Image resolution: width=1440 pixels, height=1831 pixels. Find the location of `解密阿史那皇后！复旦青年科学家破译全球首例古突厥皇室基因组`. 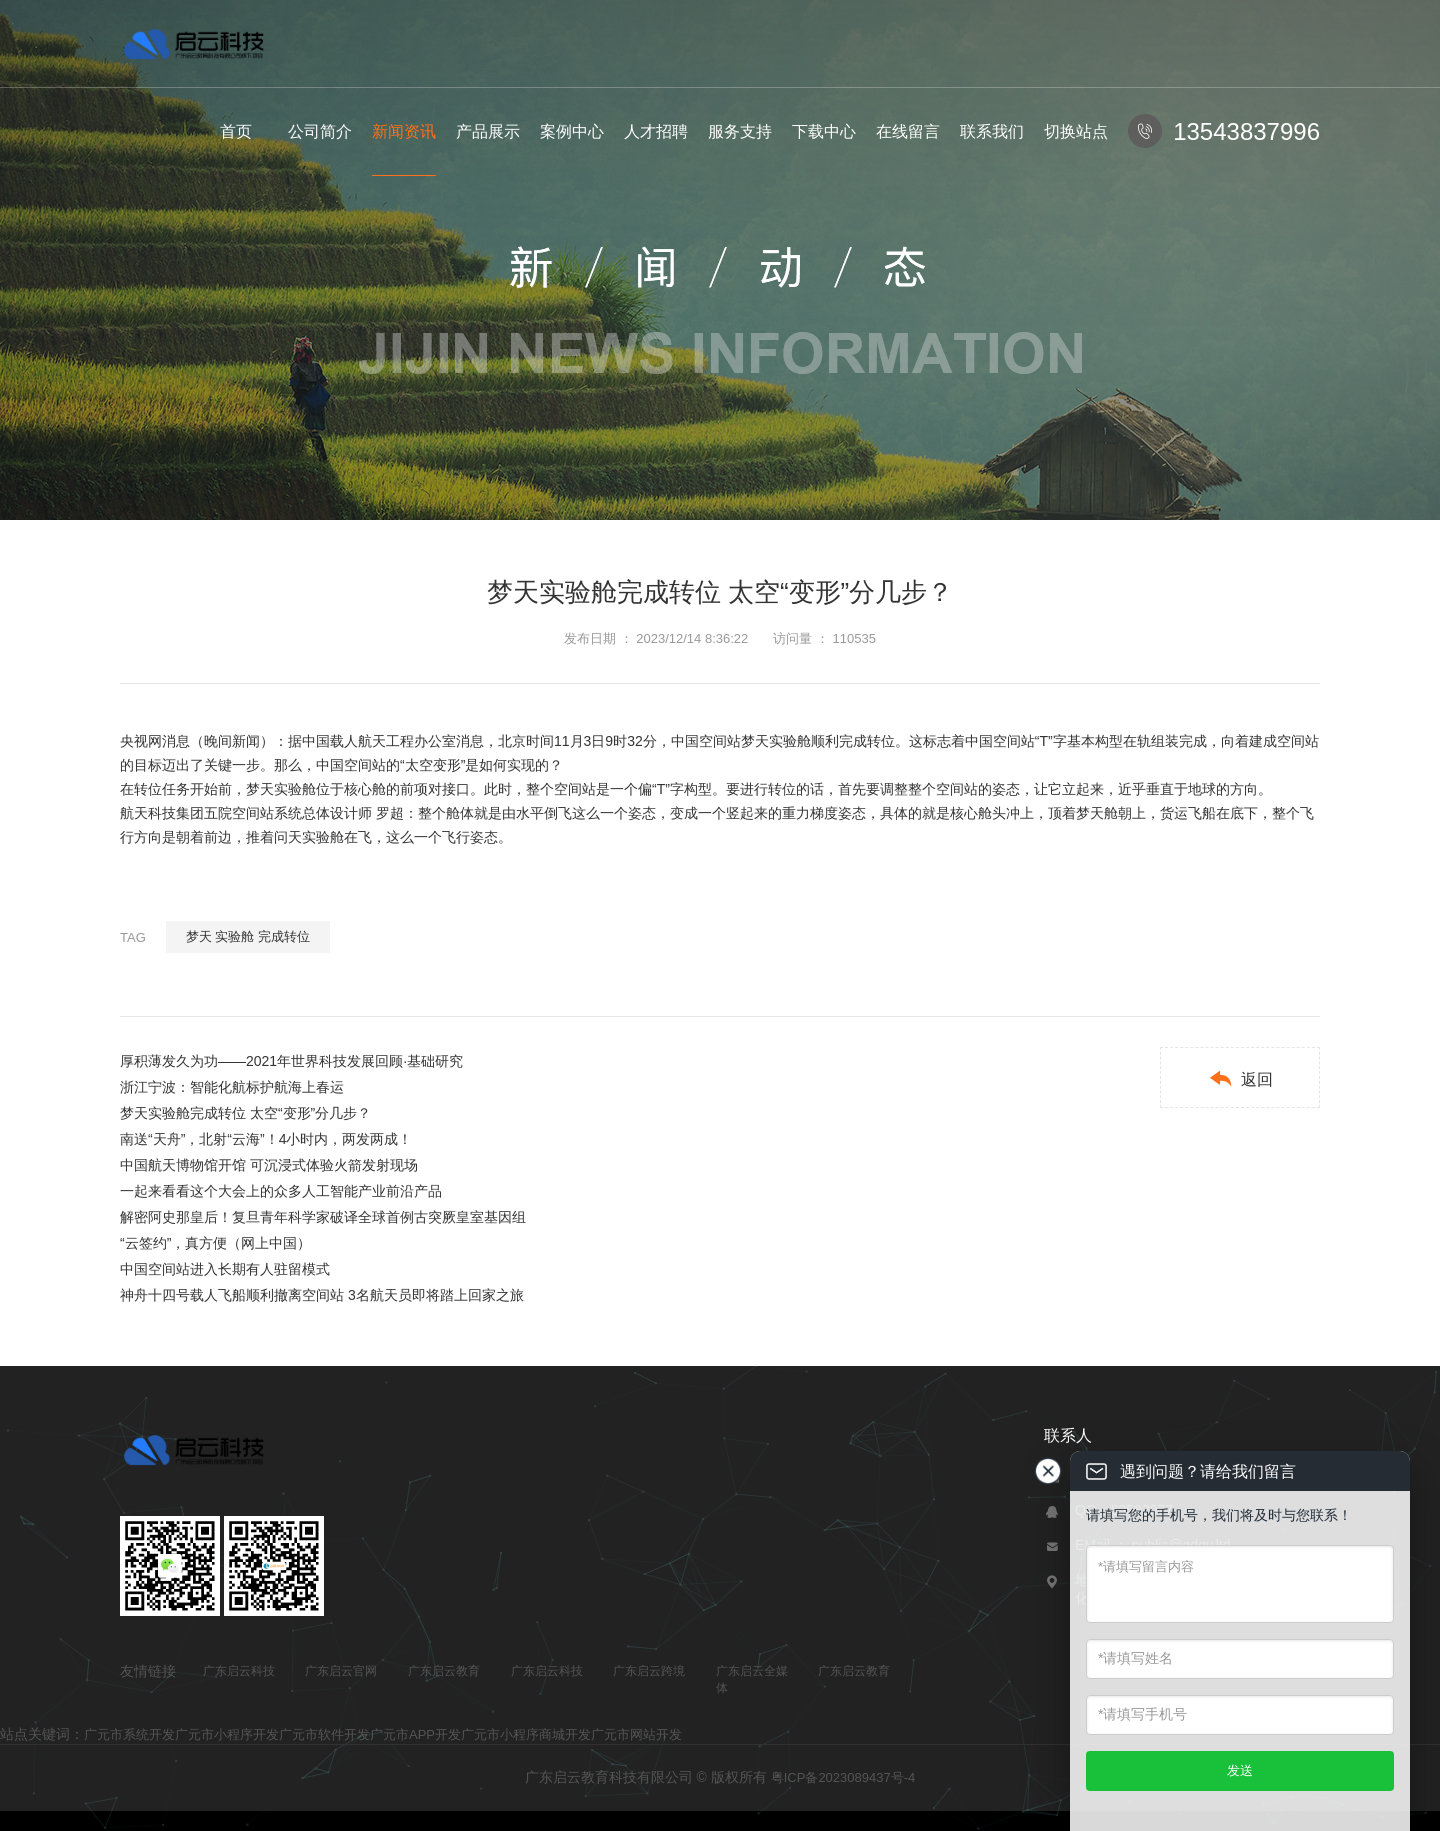

解密阿史那皇后！复旦青年科学家破译全球首例古突厥皇室基因组 is located at coordinates (323, 1217).